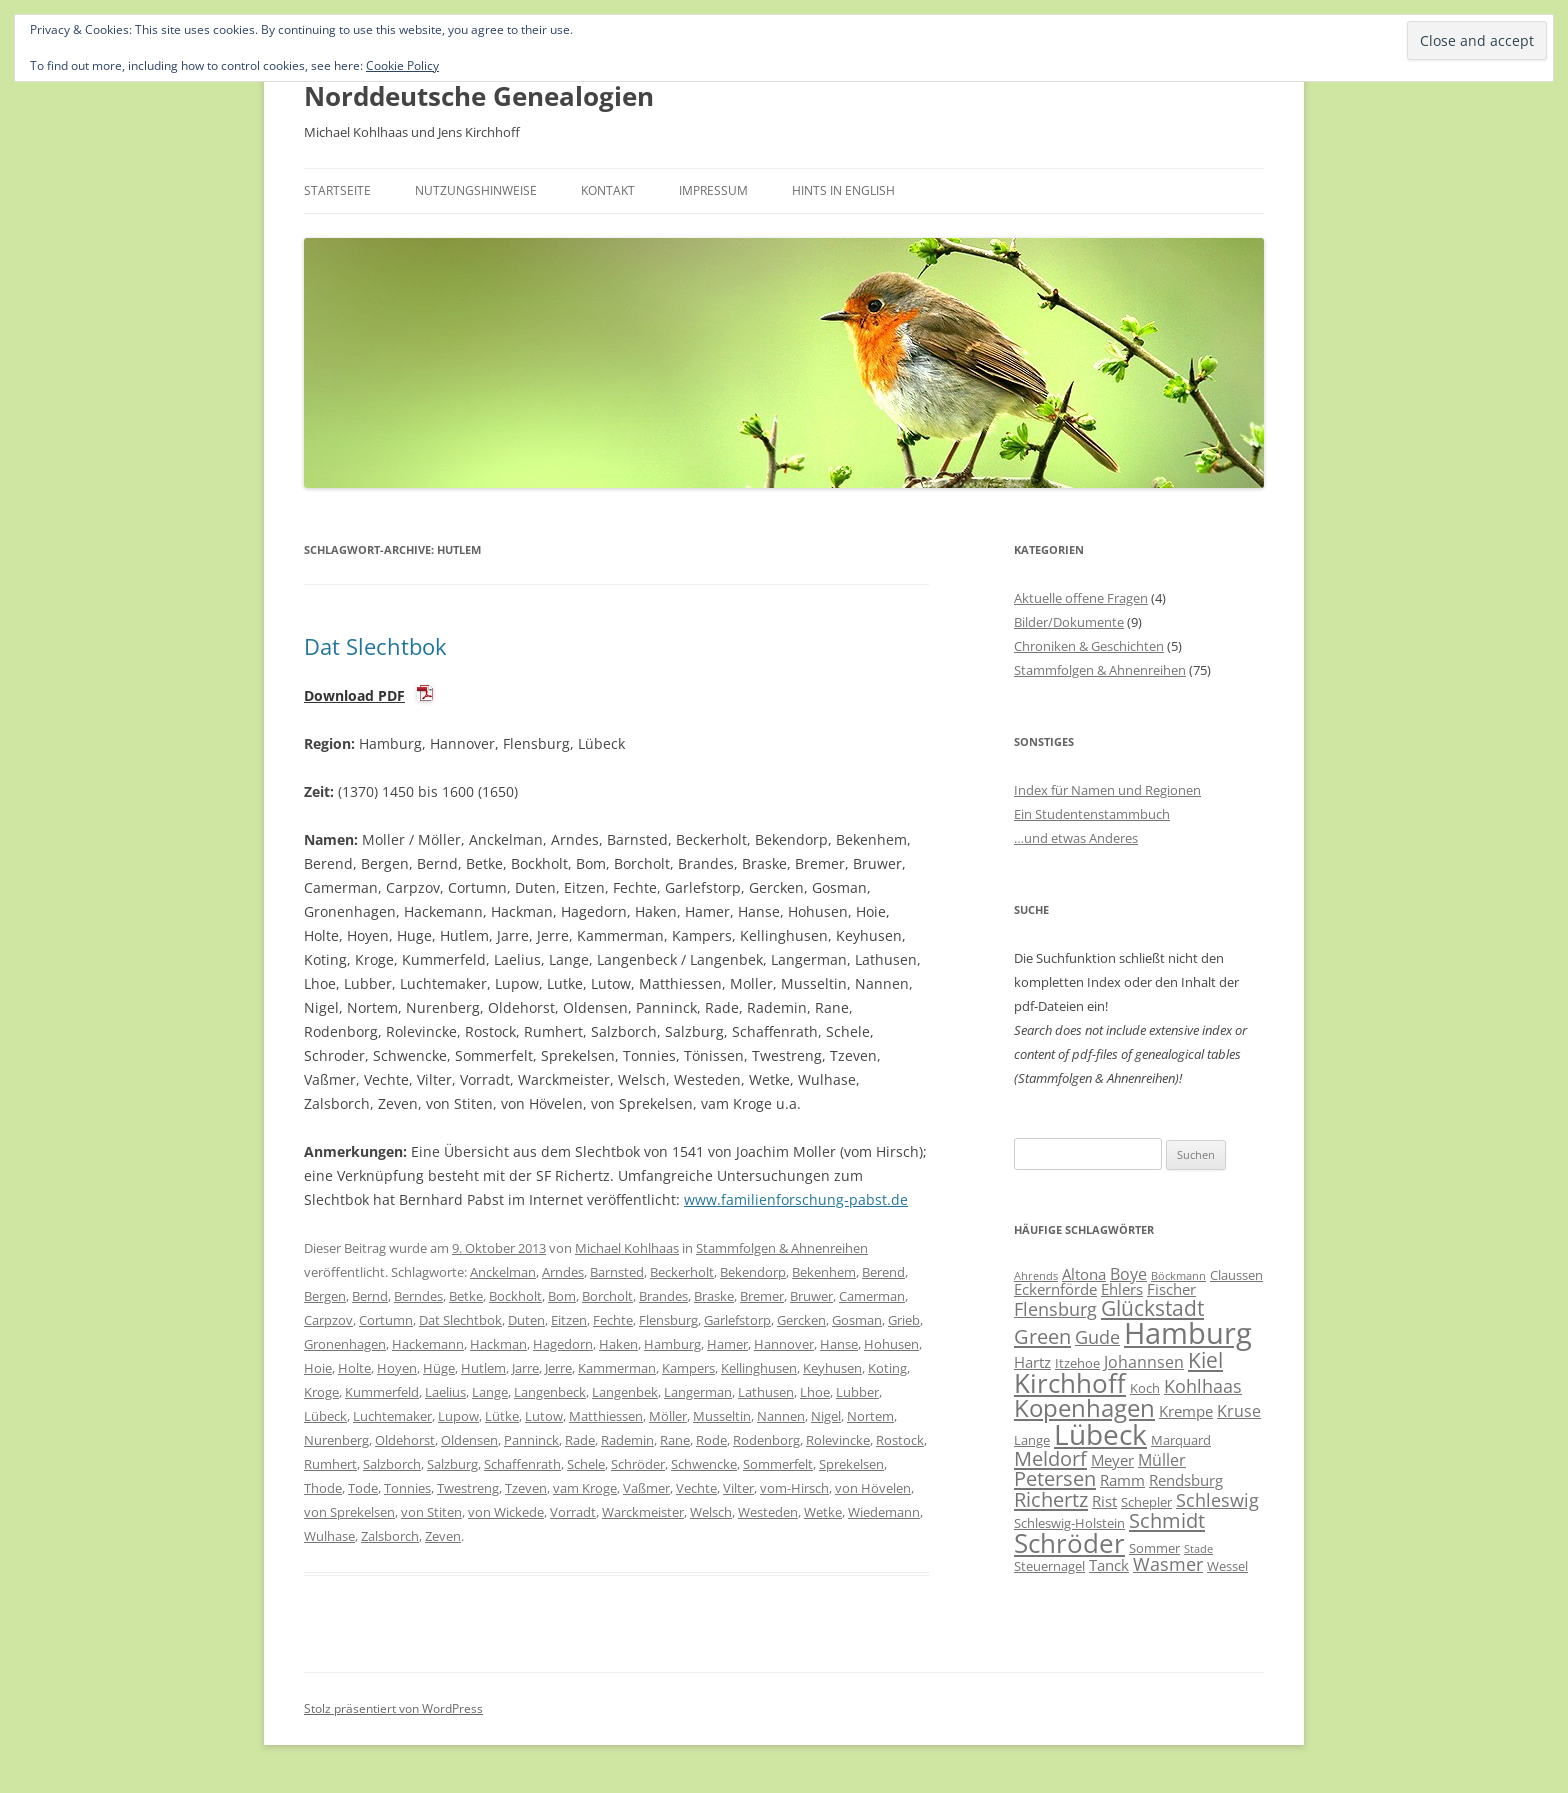 The image size is (1568, 1793). What do you see at coordinates (1171, 1289) in the screenshot?
I see `Fischer [Fischer (7 Einträge)]` at bounding box center [1171, 1289].